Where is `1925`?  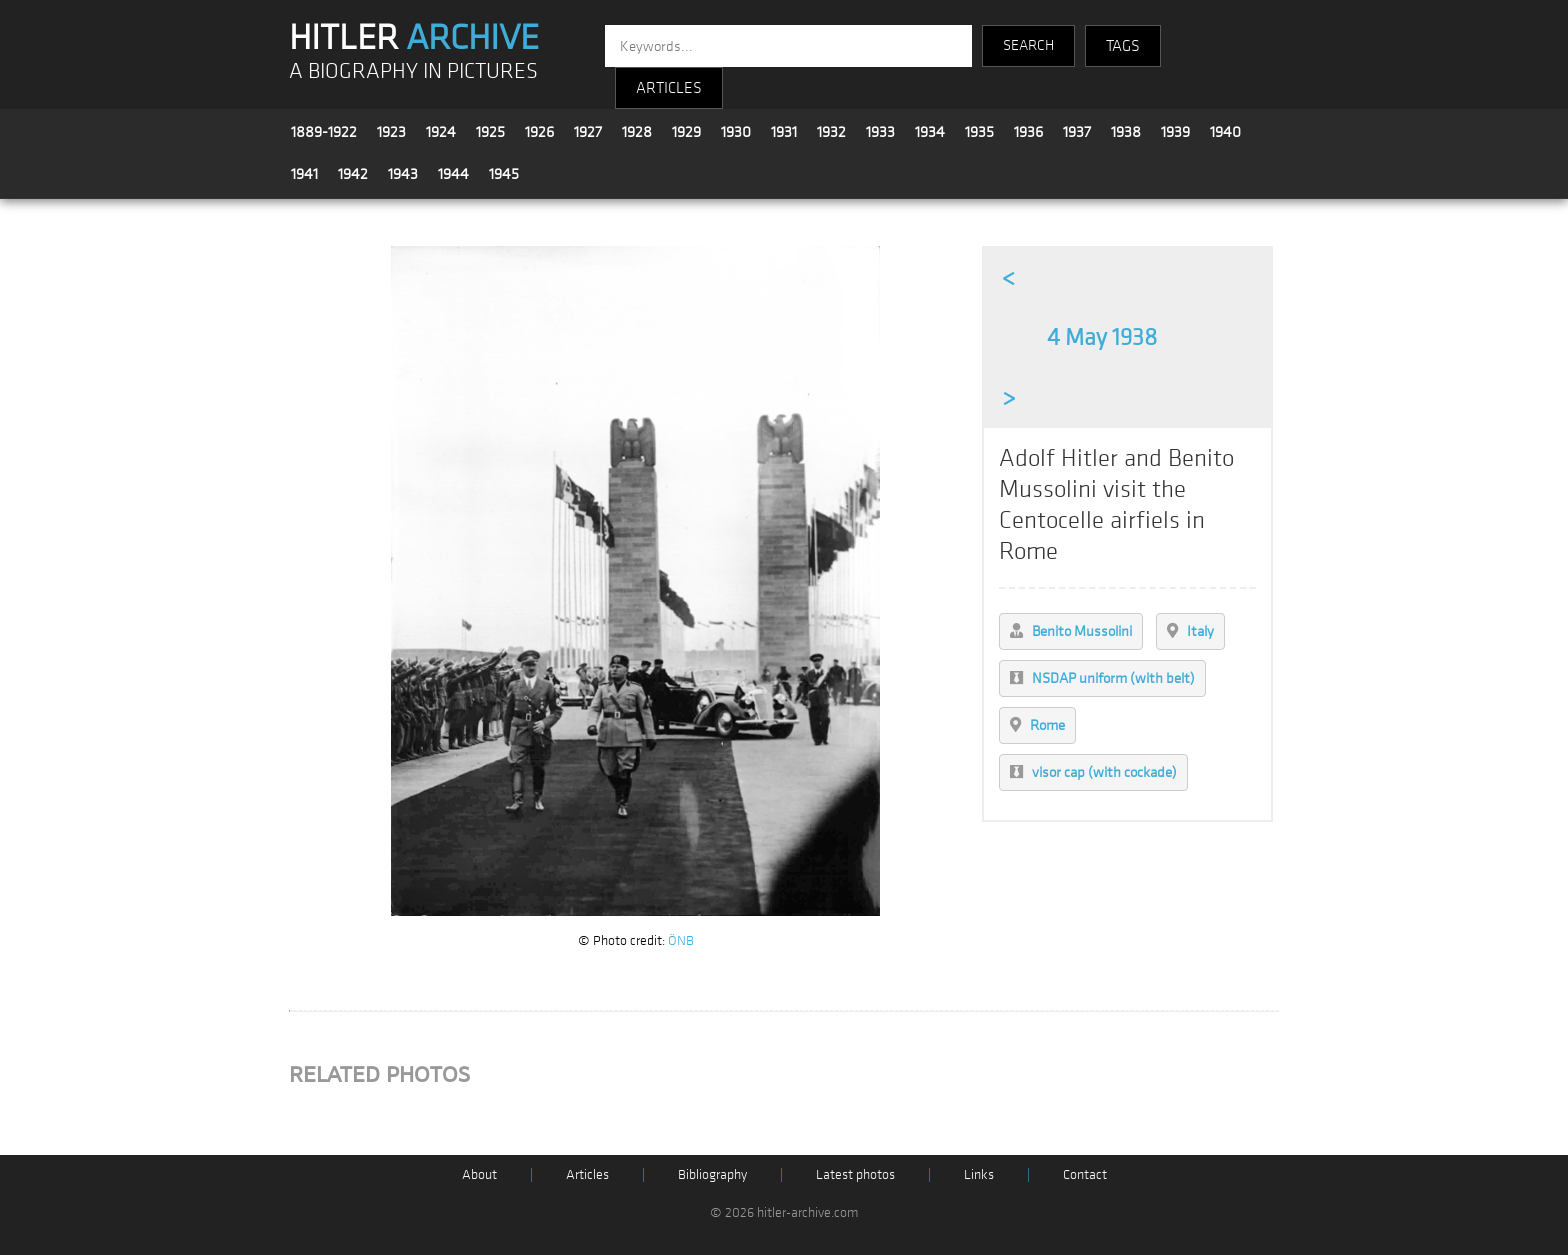
1925 is located at coordinates (490, 132).